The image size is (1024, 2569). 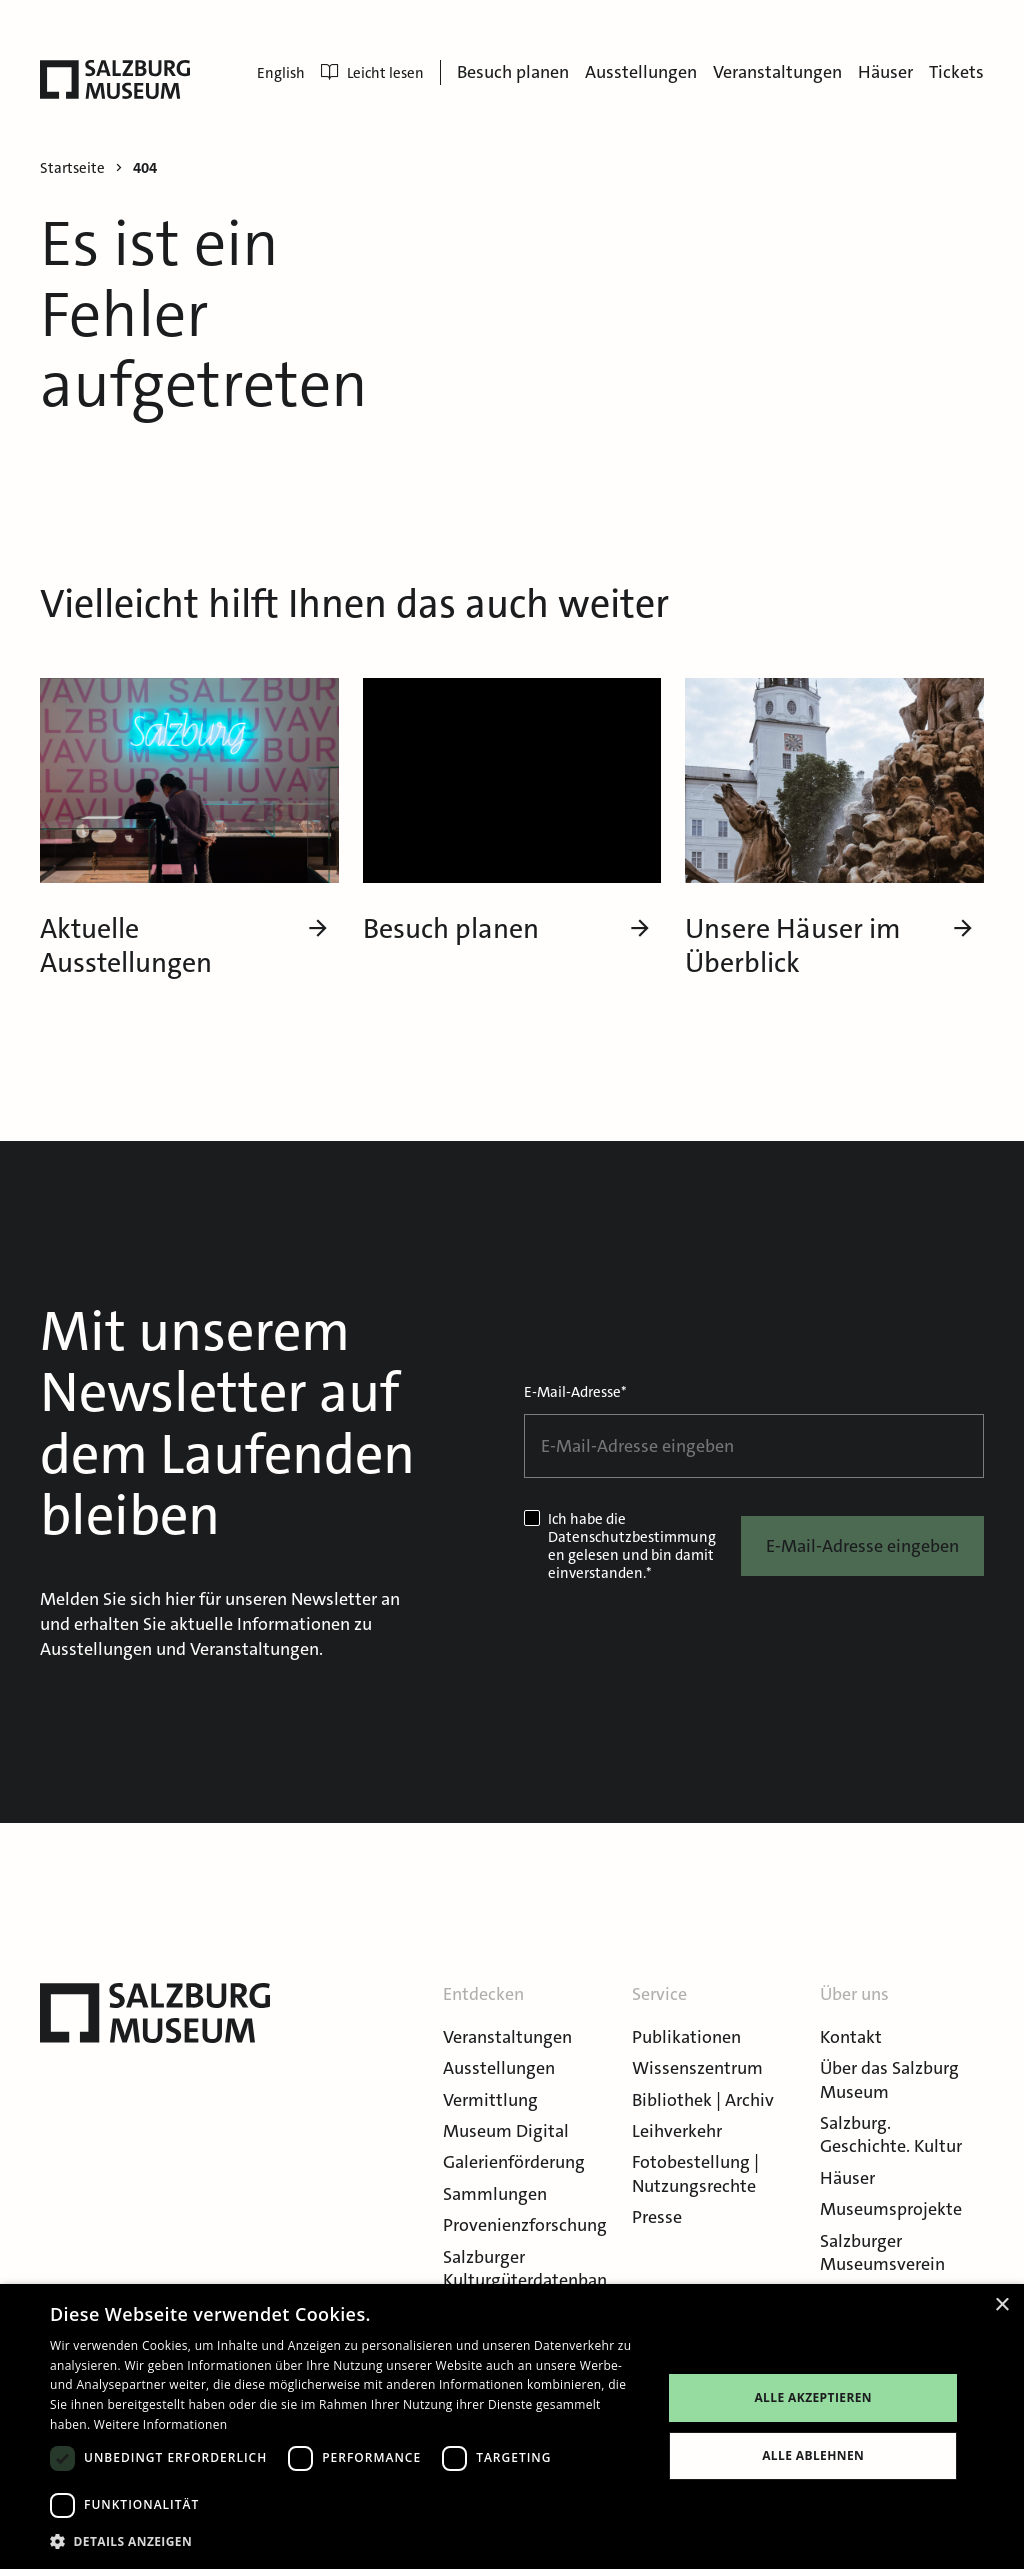 I want to click on Vermittlung, so click(x=490, y=2100).